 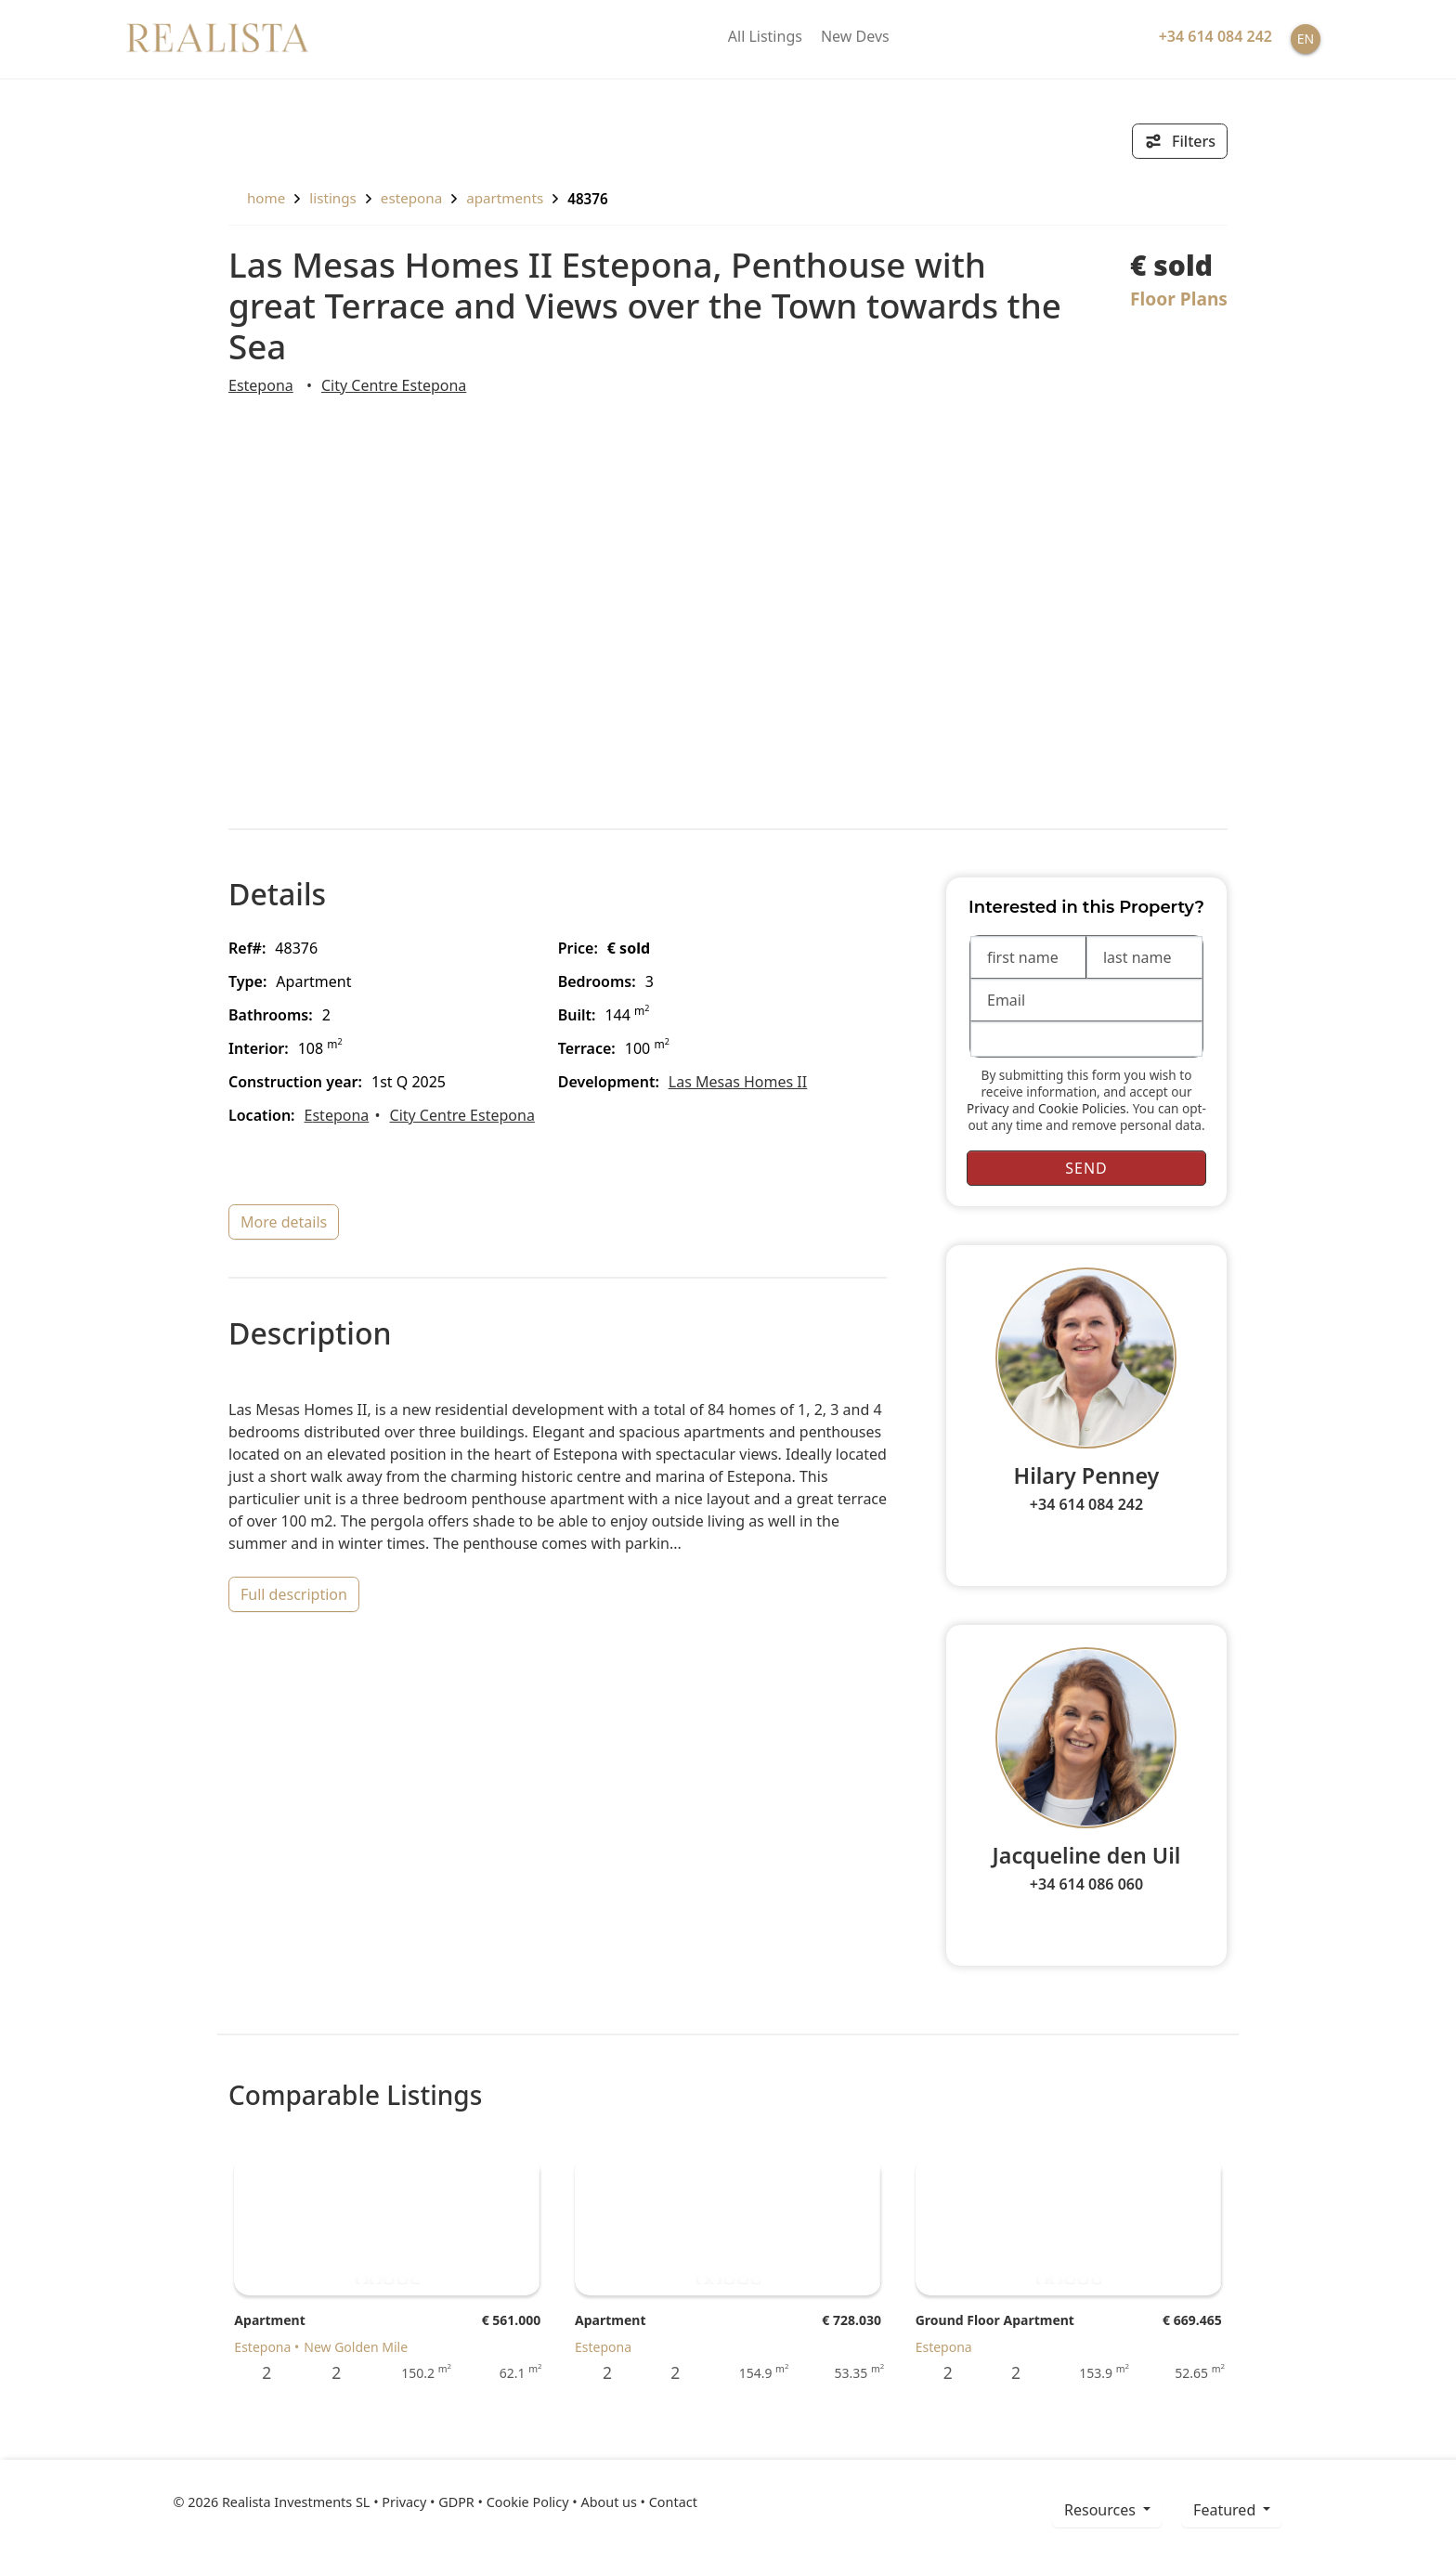 I want to click on home, so click(x=256, y=197).